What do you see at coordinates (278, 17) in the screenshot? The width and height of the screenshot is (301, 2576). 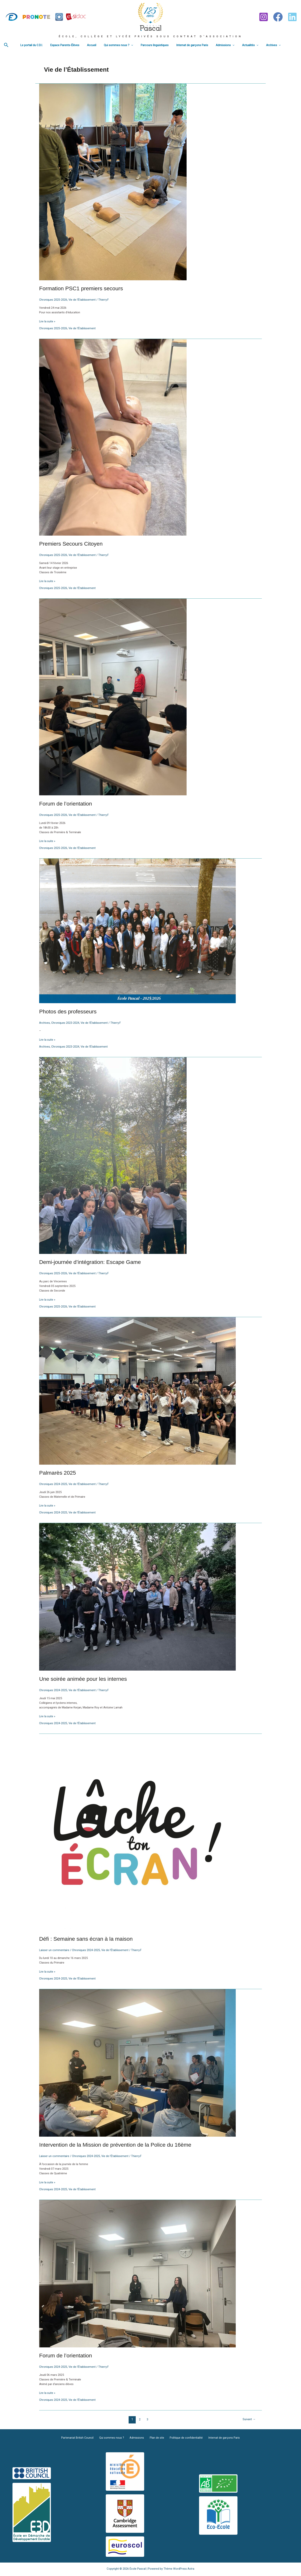 I see `[Facebook]` at bounding box center [278, 17].